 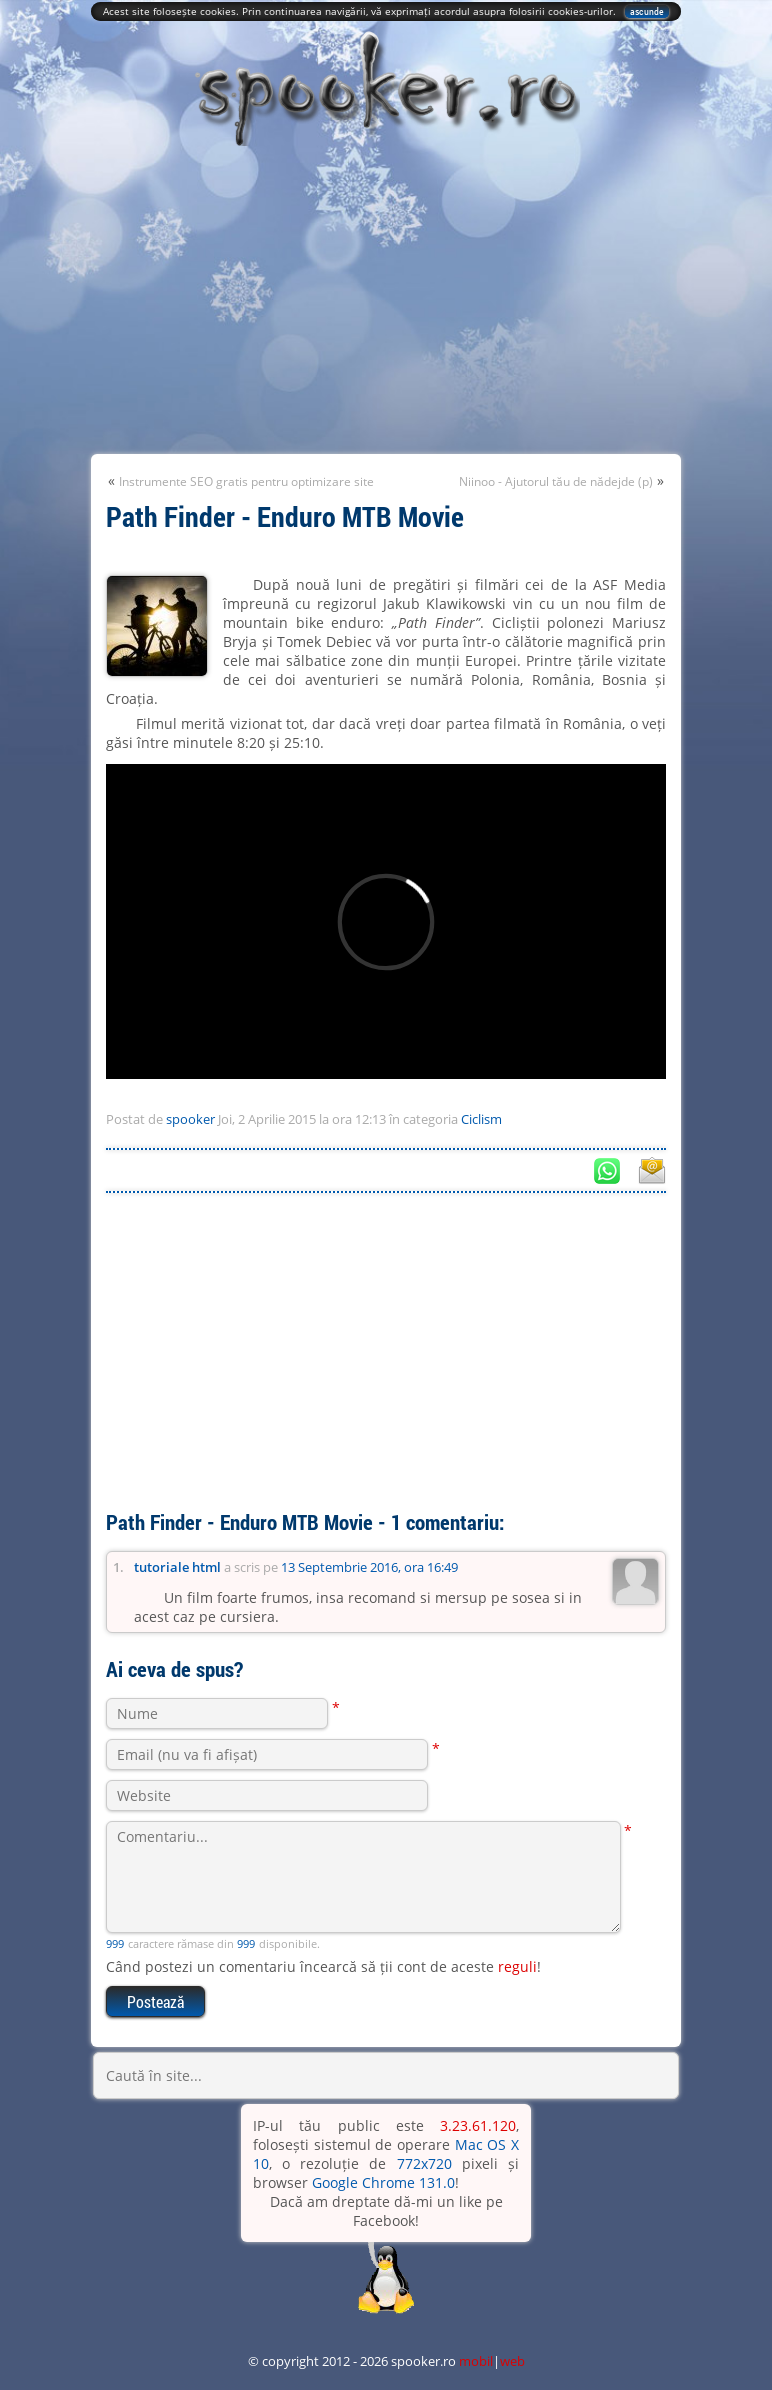 I want to click on ascunde, so click(x=647, y=11).